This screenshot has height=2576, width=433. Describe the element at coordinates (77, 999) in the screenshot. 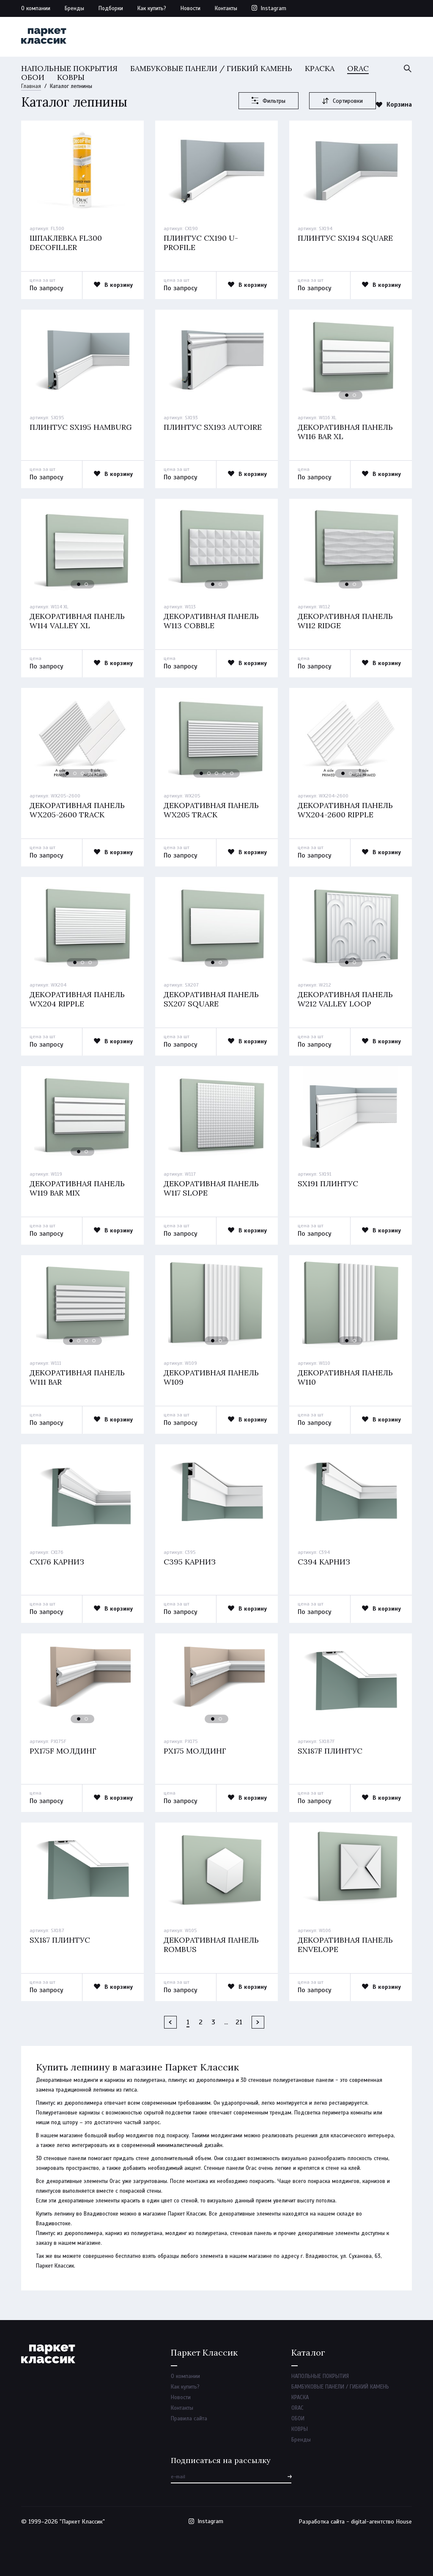

I see `Декоративная панель wx204 ripple` at that location.